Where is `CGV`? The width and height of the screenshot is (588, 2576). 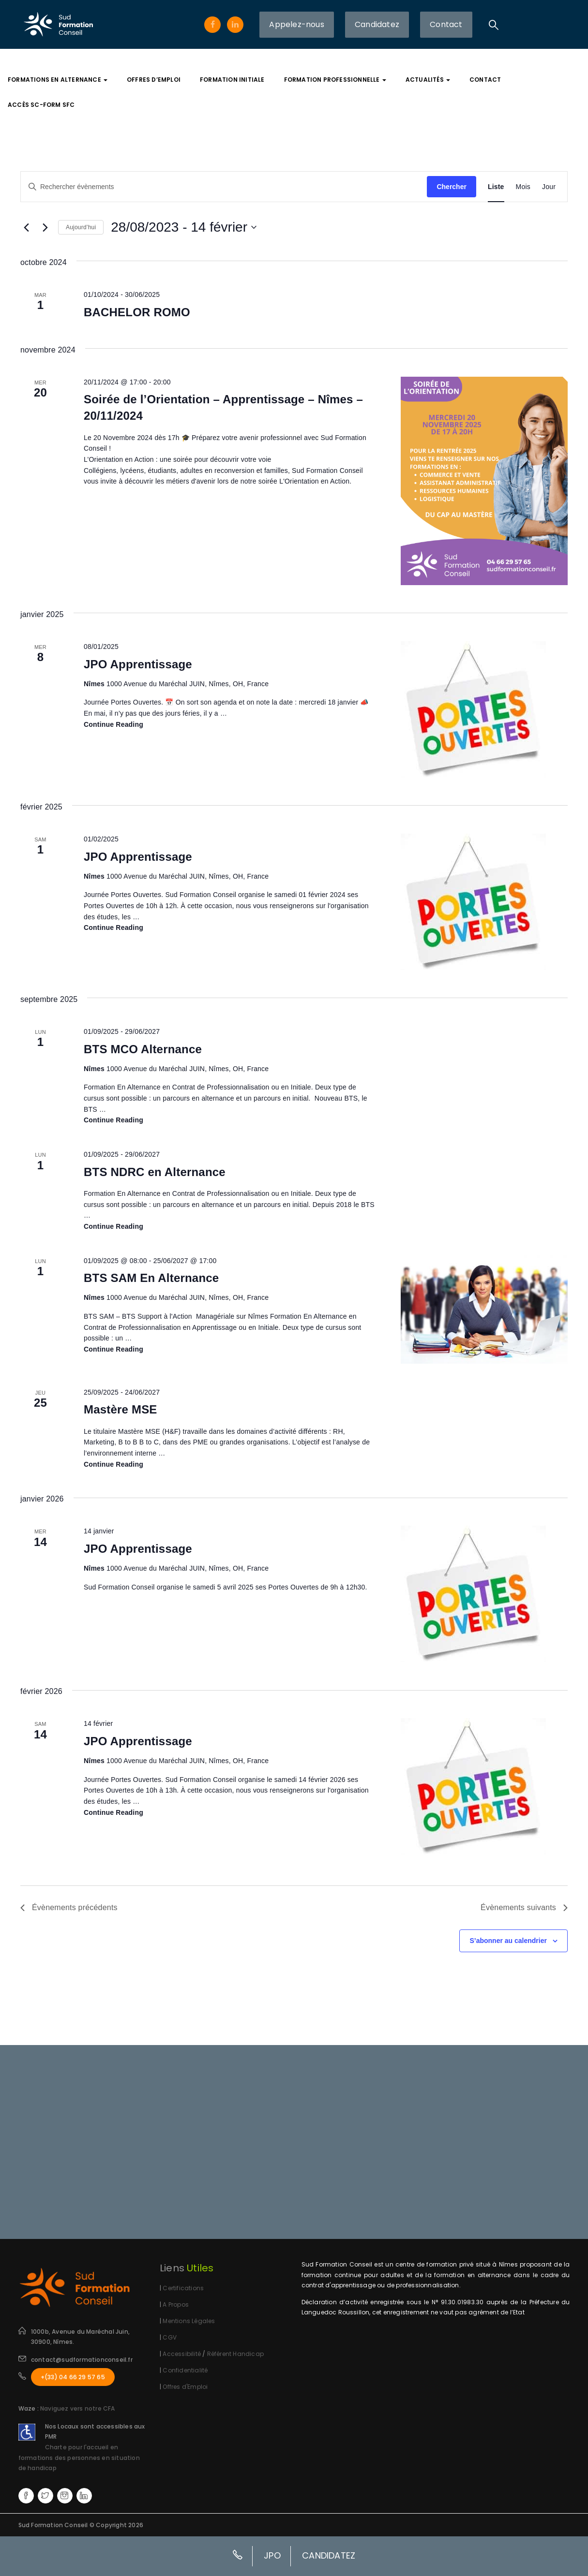
CGV is located at coordinates (170, 2337).